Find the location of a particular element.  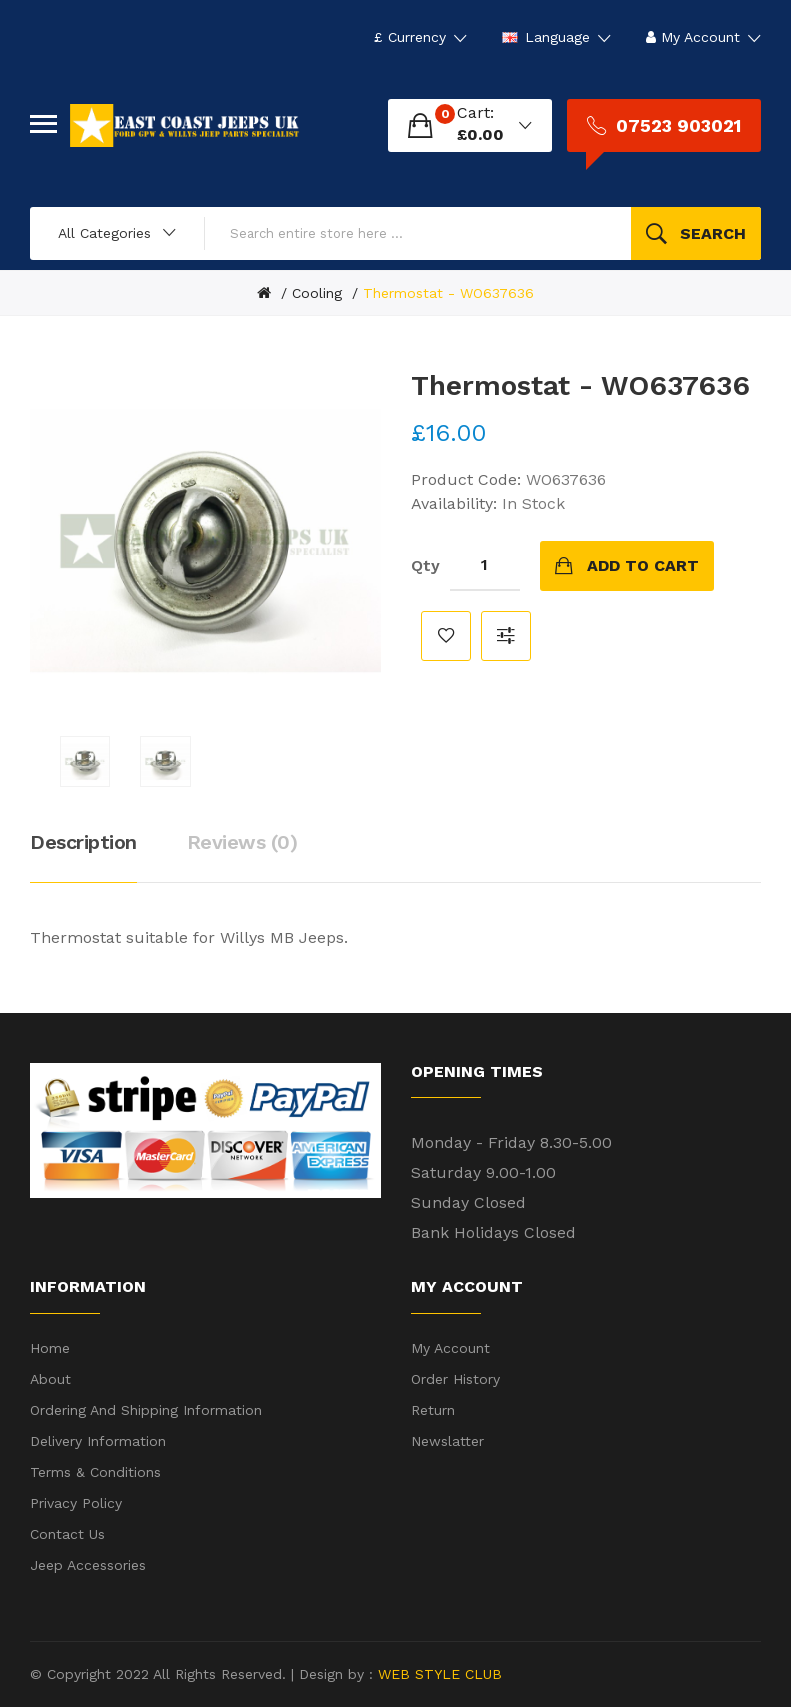

Add to Cart is located at coordinates (643, 565).